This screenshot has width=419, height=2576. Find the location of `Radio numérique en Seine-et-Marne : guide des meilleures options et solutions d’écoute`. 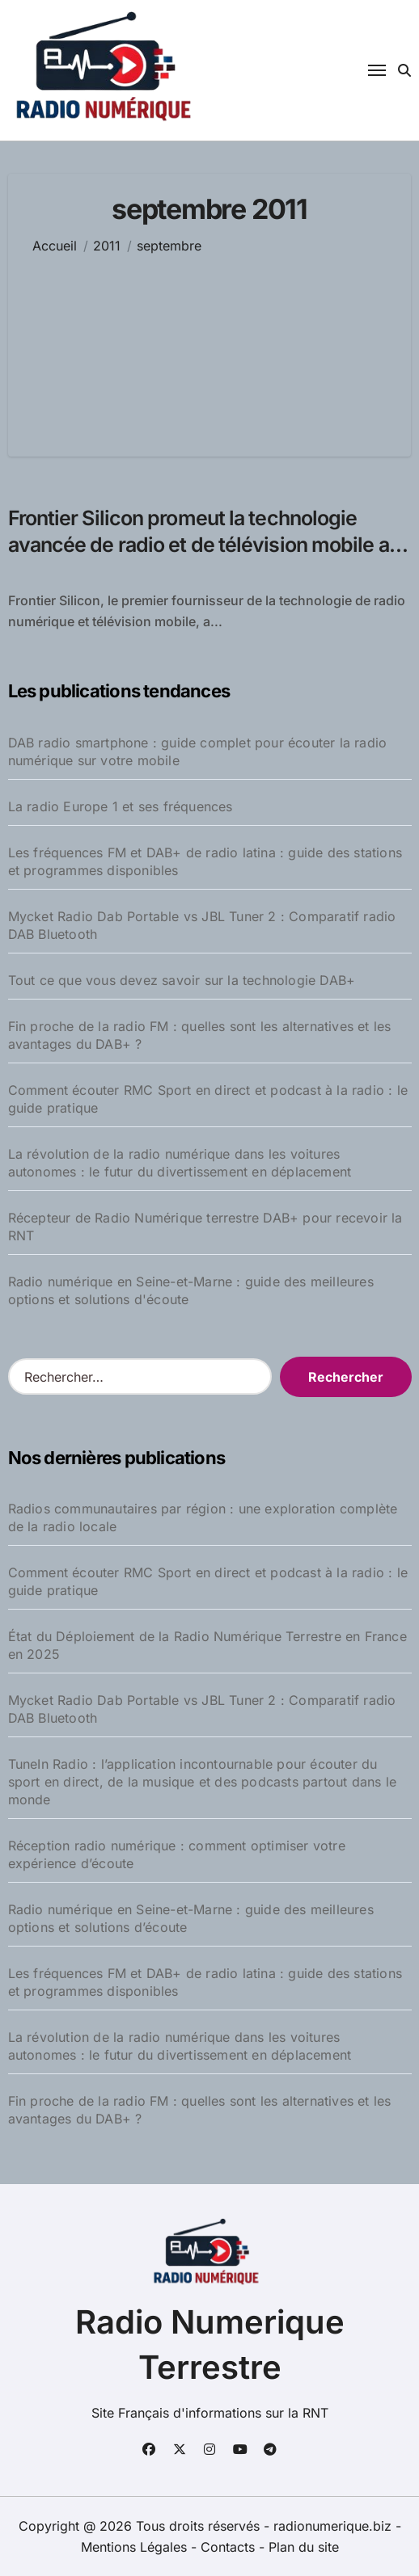

Radio numérique en Seine-et-Marne : guide des meilleures options et solutions d’écoute is located at coordinates (191, 1918).